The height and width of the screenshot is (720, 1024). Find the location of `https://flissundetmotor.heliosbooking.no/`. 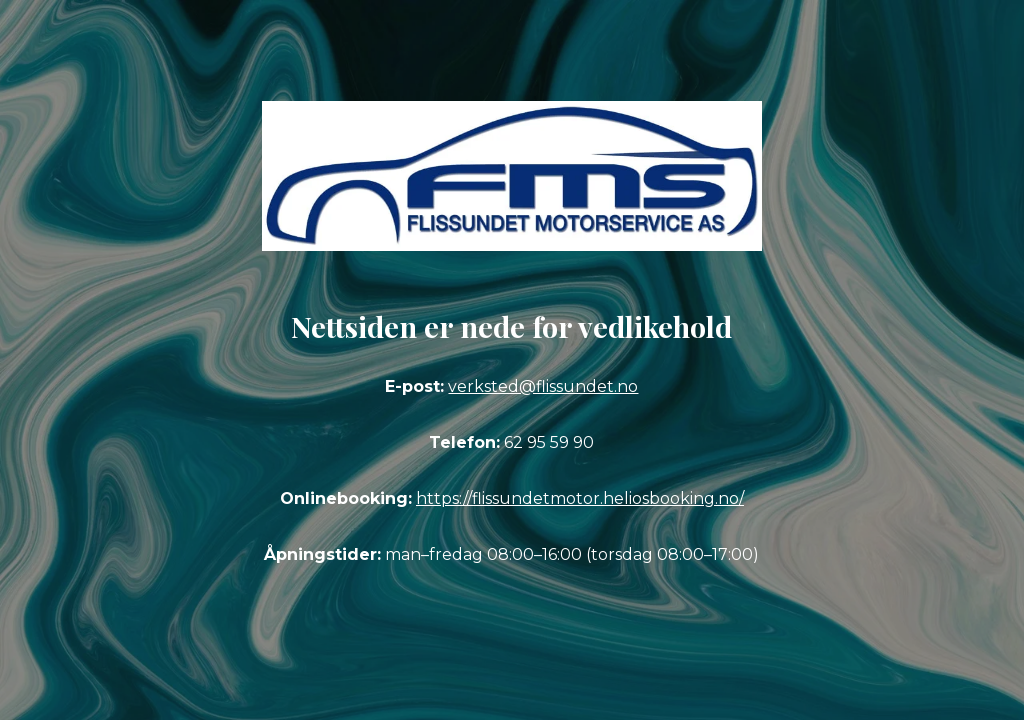

https://flissundetmotor.heliosbooking.no/ is located at coordinates (580, 498).